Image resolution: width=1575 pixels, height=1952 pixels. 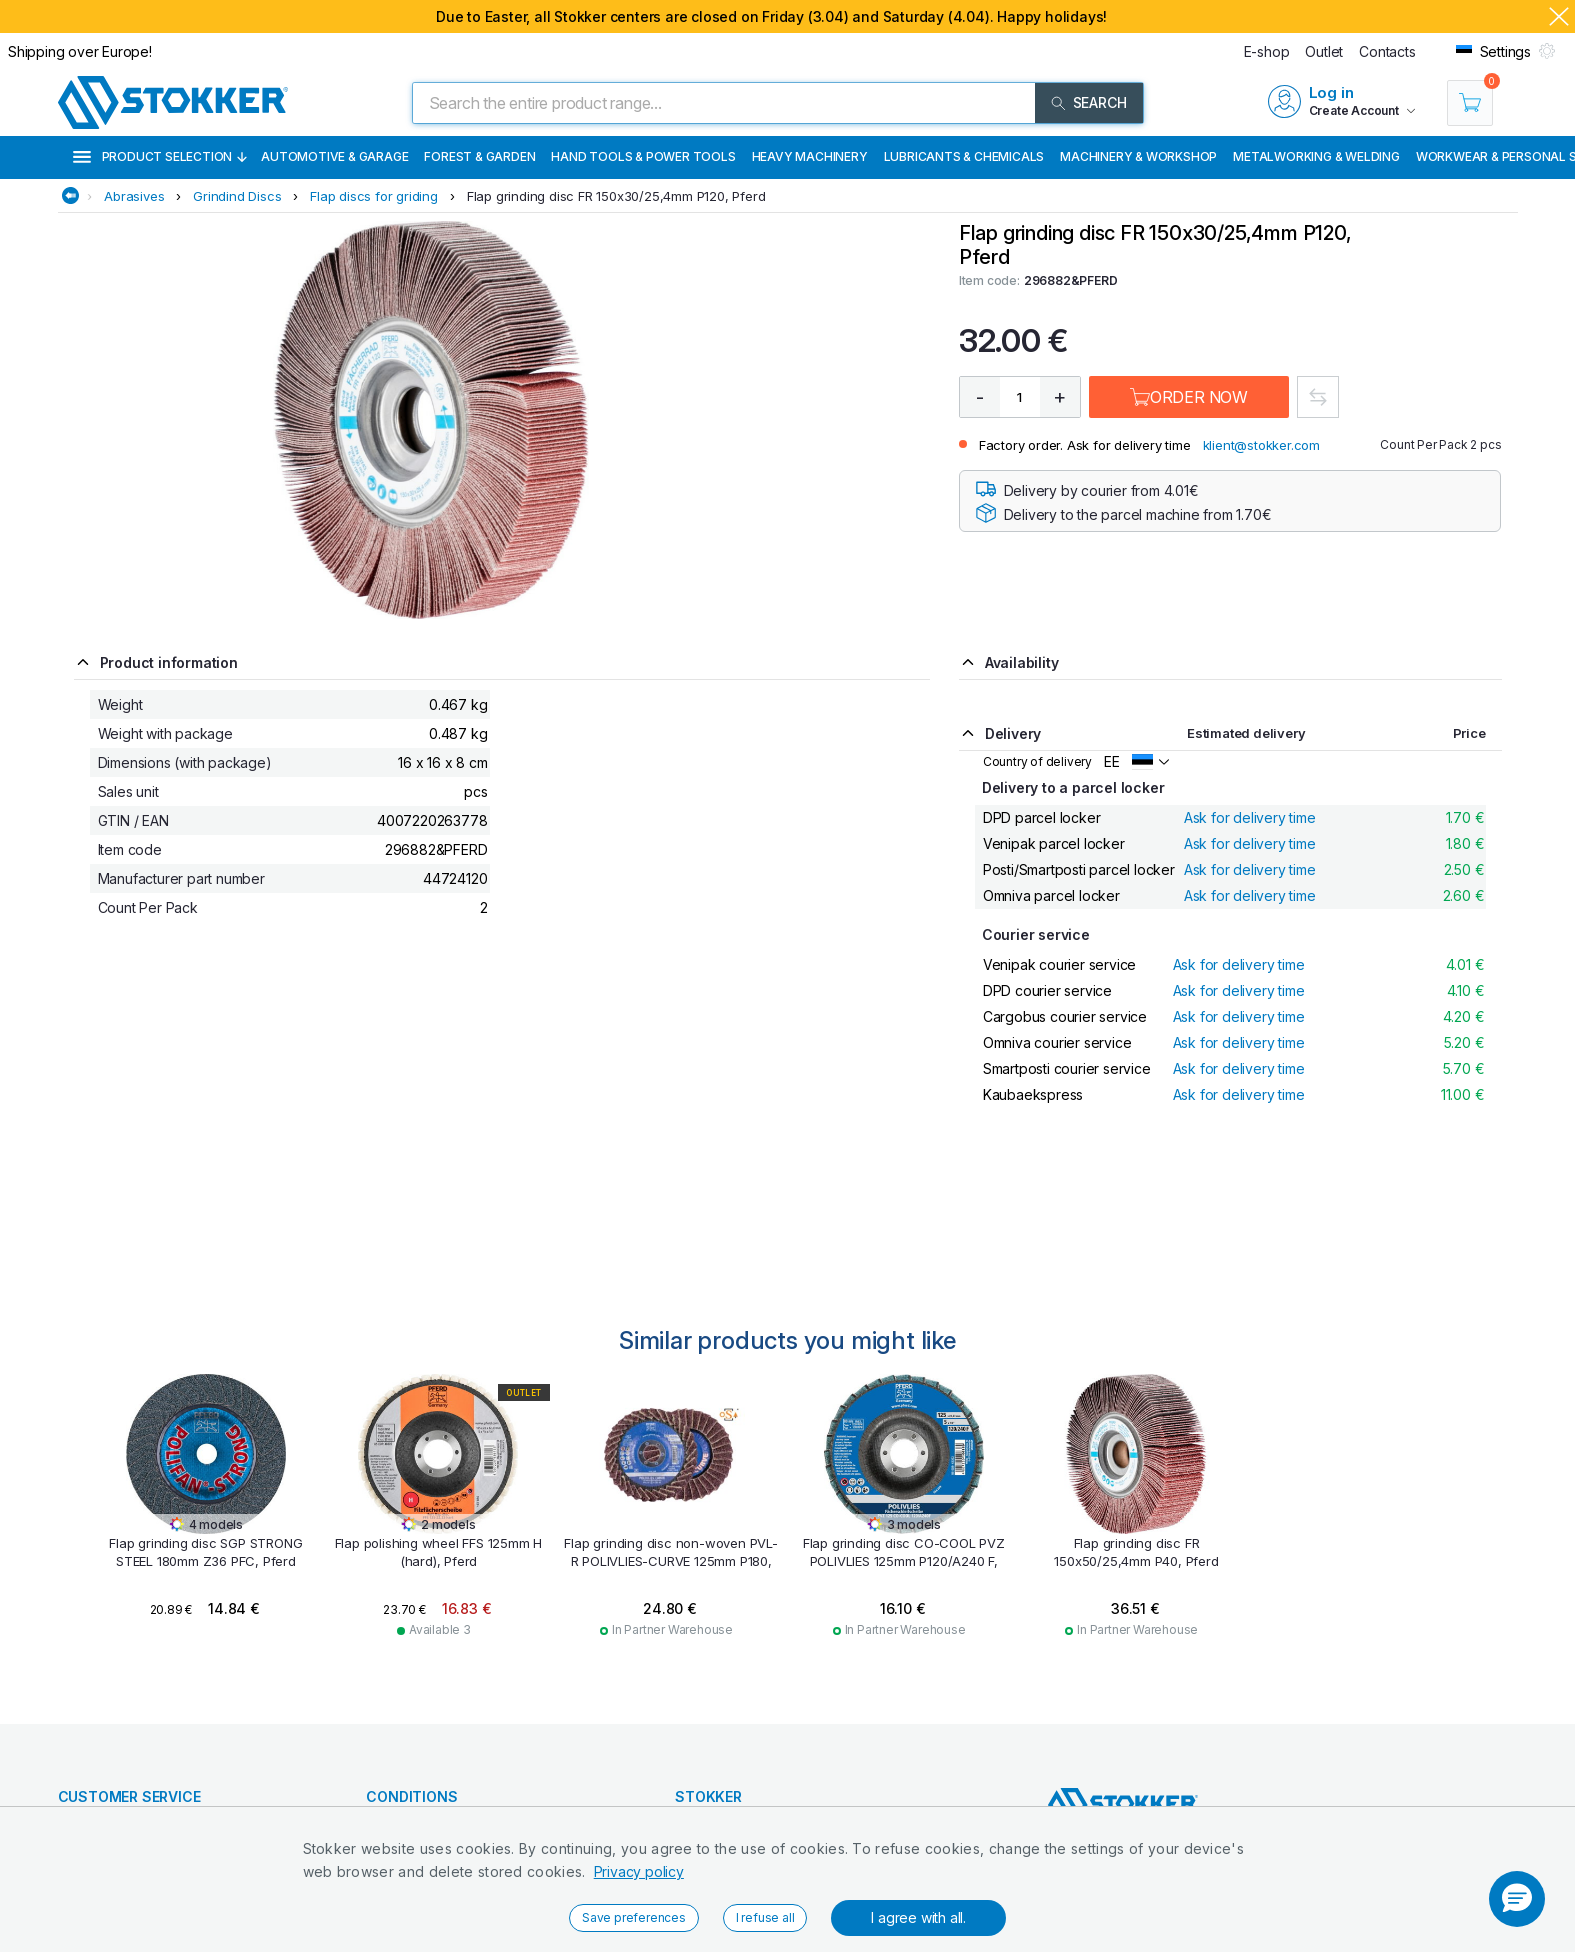 What do you see at coordinates (1517, 1899) in the screenshot?
I see `[button]` at bounding box center [1517, 1899].